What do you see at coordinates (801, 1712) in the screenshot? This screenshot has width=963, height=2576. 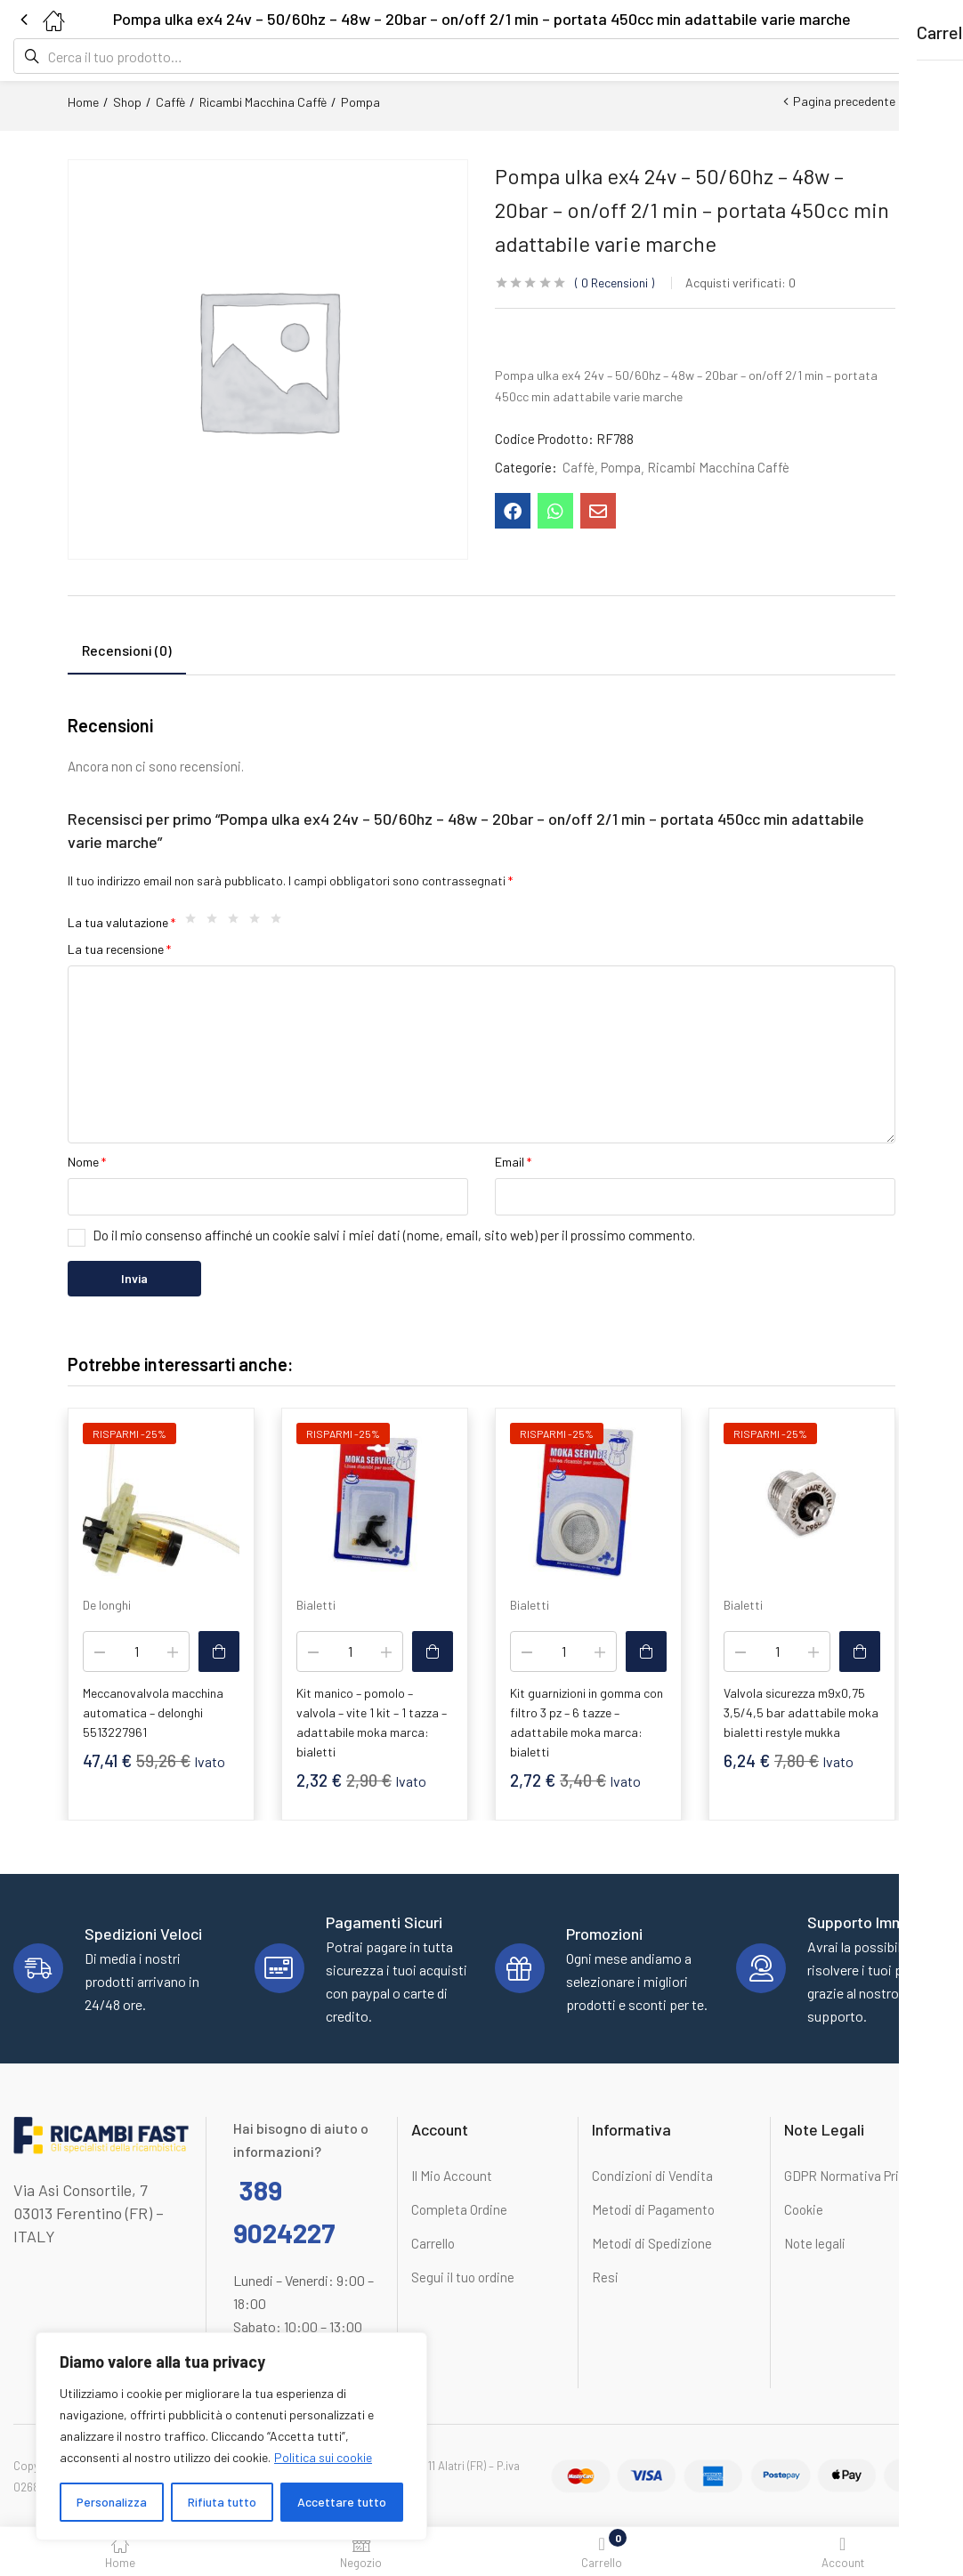 I see `Valvola sicurezza m9x0,75 3,5/4,5 bar adattabile moka bialetti restyle mukka` at bounding box center [801, 1712].